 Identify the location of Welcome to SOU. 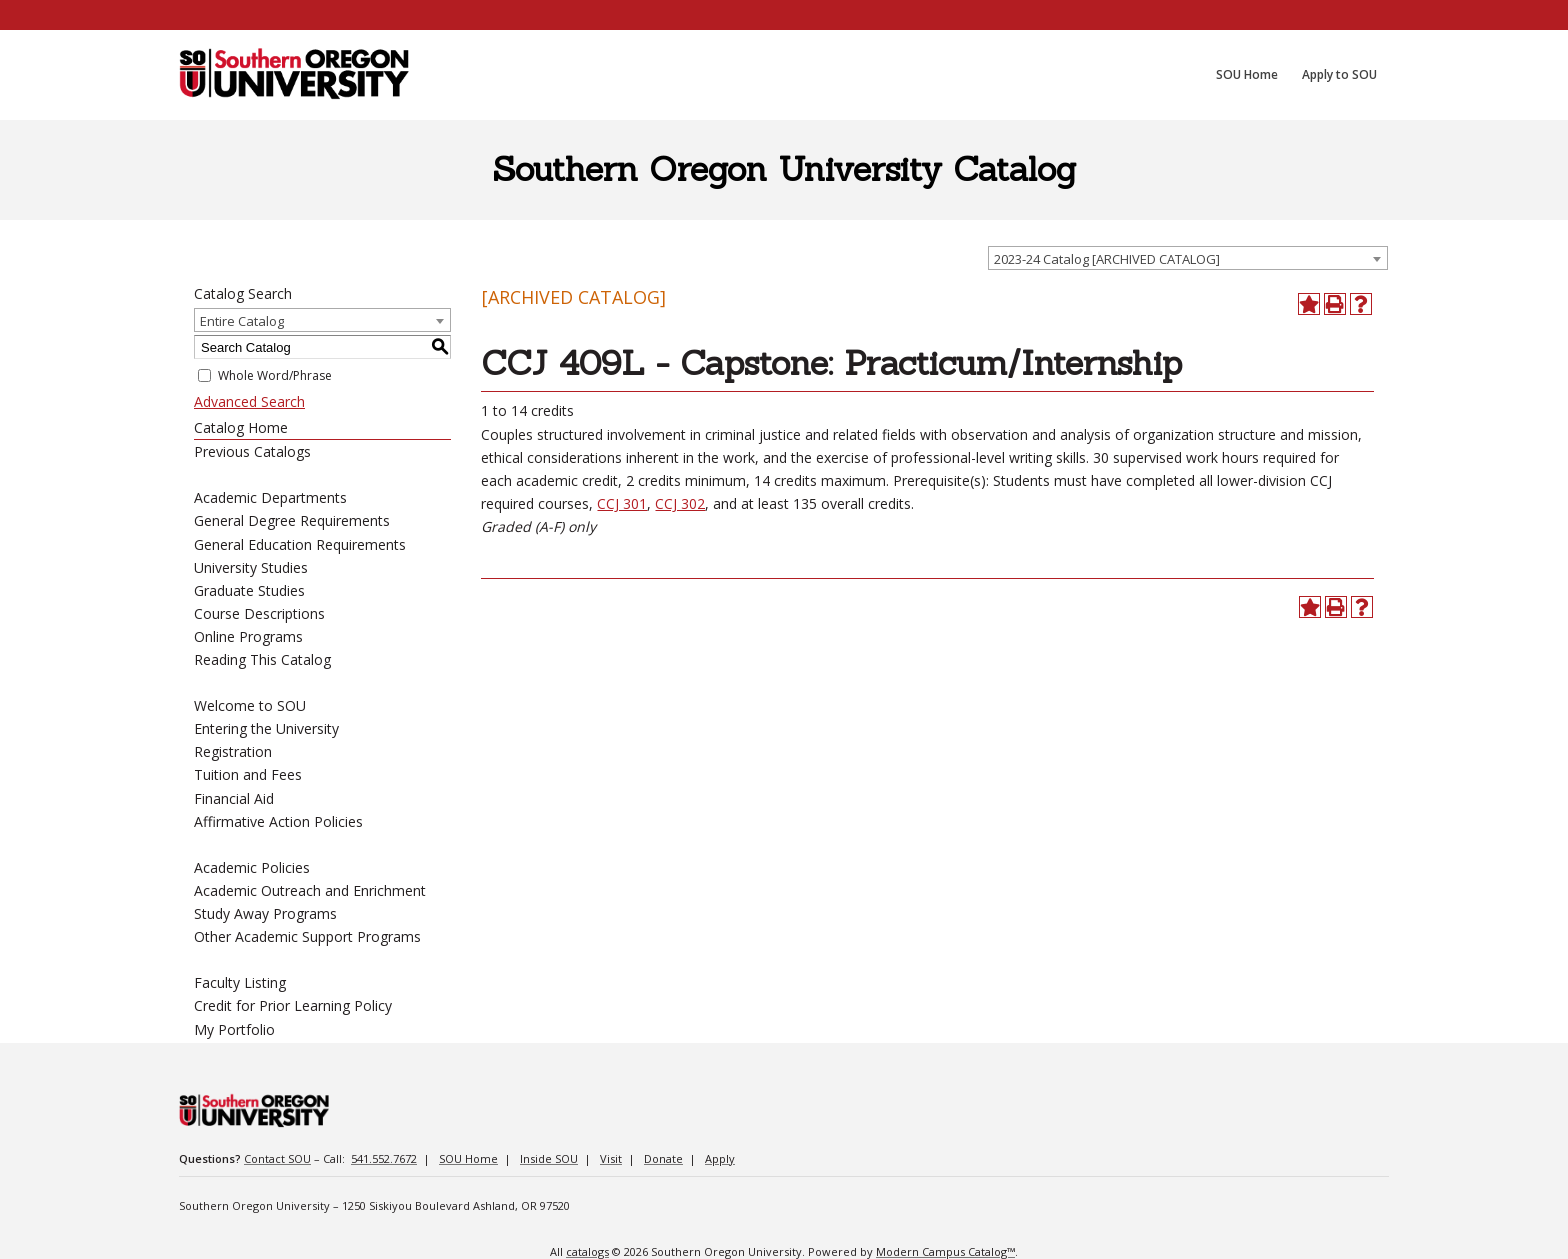
(250, 705).